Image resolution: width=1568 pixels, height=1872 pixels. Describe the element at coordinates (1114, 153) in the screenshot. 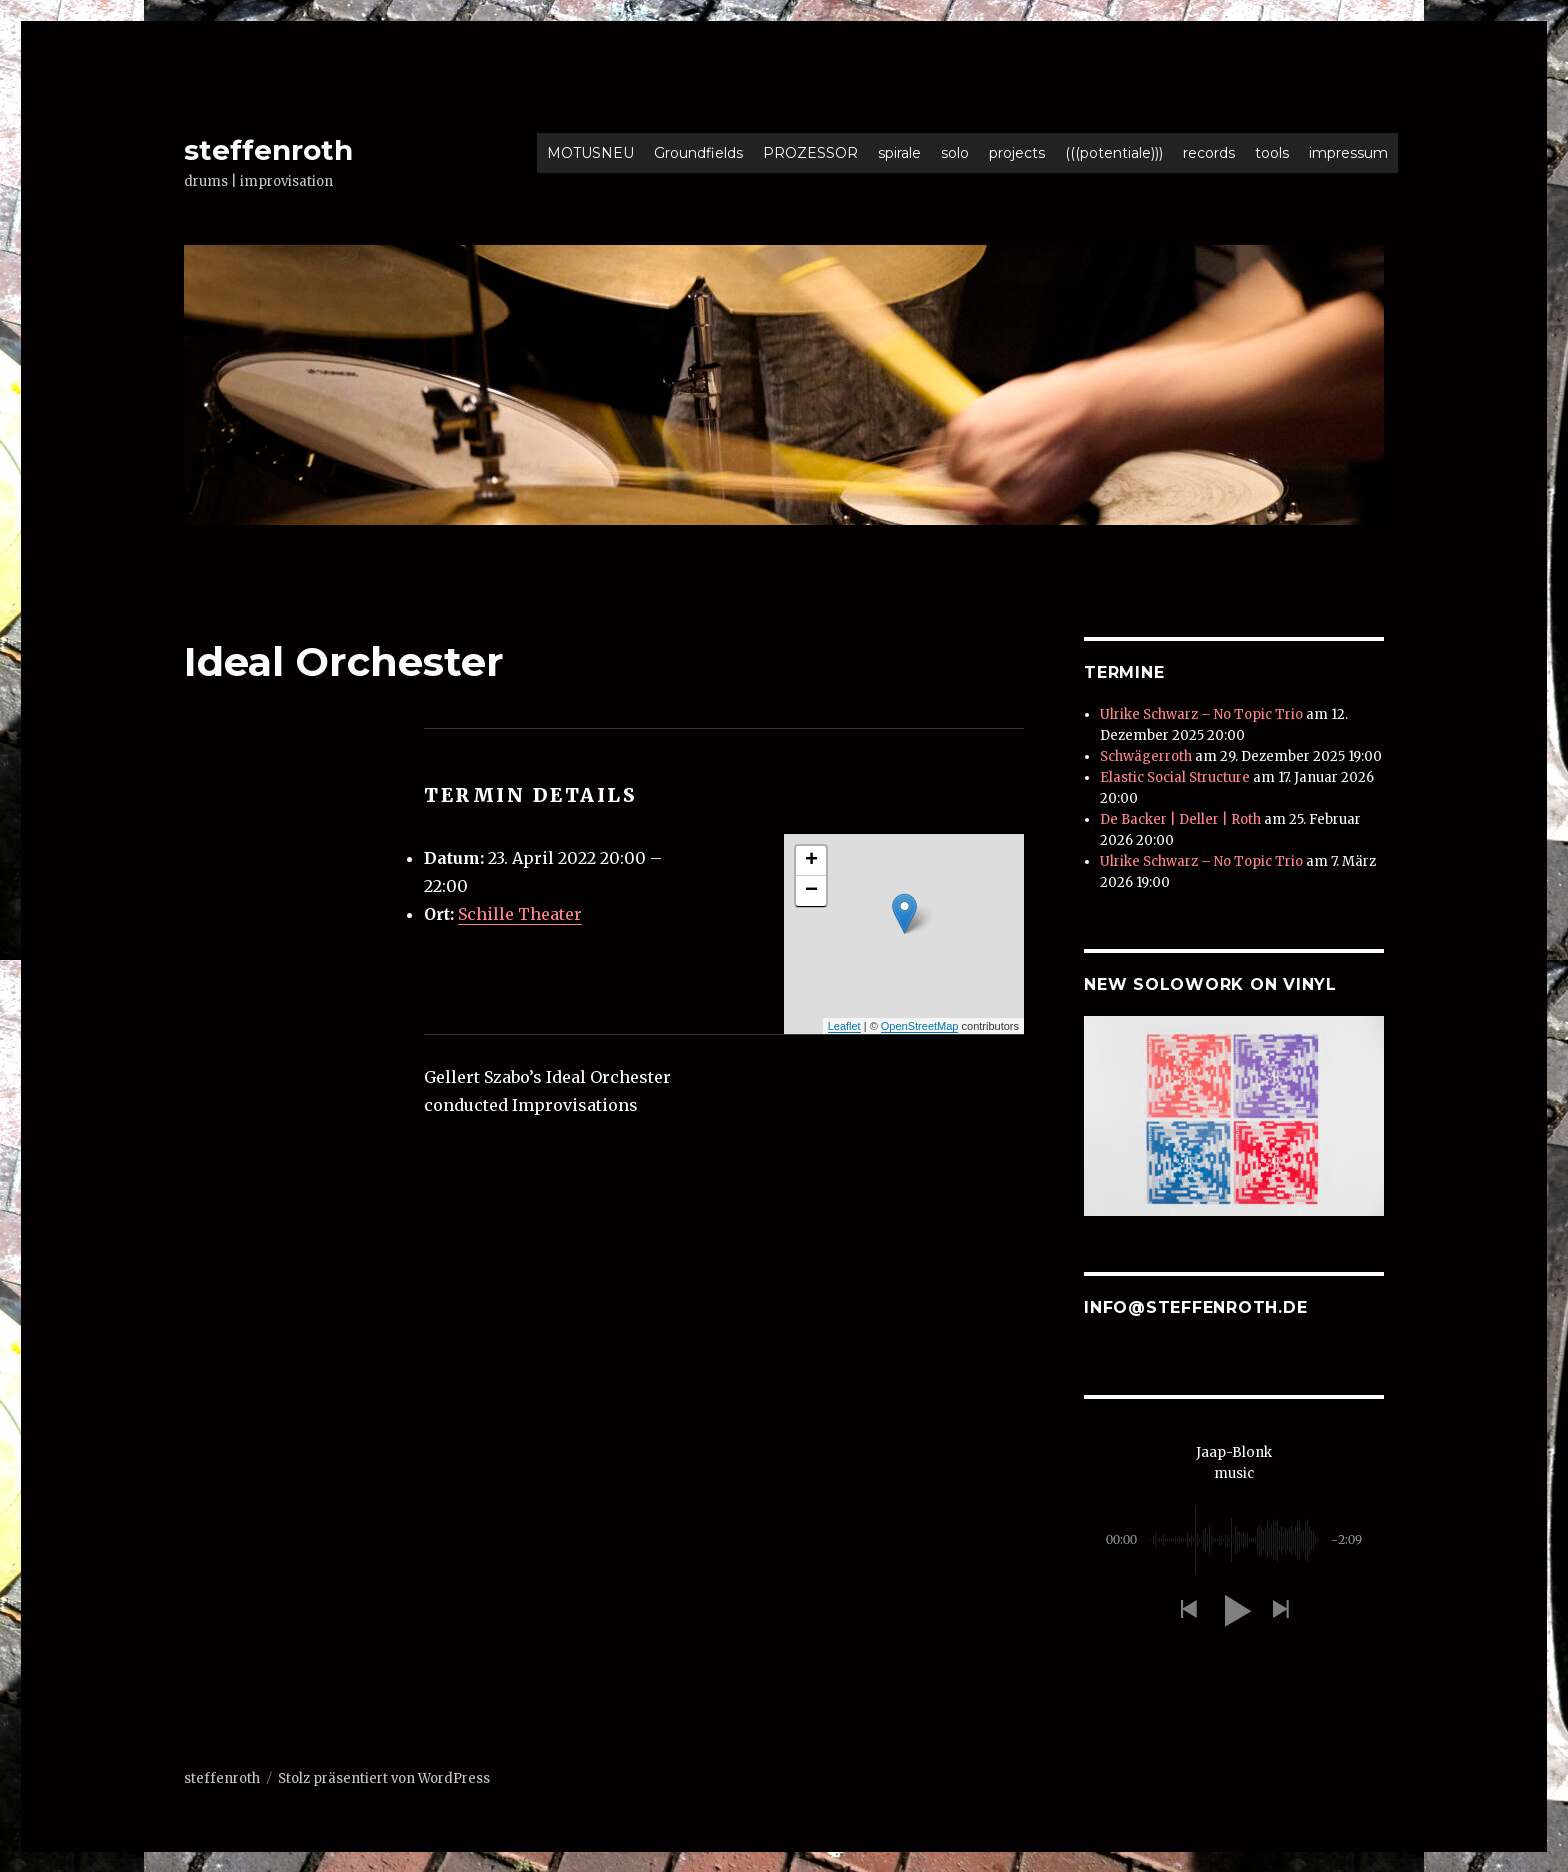

I see `(((potentiale)))` at that location.